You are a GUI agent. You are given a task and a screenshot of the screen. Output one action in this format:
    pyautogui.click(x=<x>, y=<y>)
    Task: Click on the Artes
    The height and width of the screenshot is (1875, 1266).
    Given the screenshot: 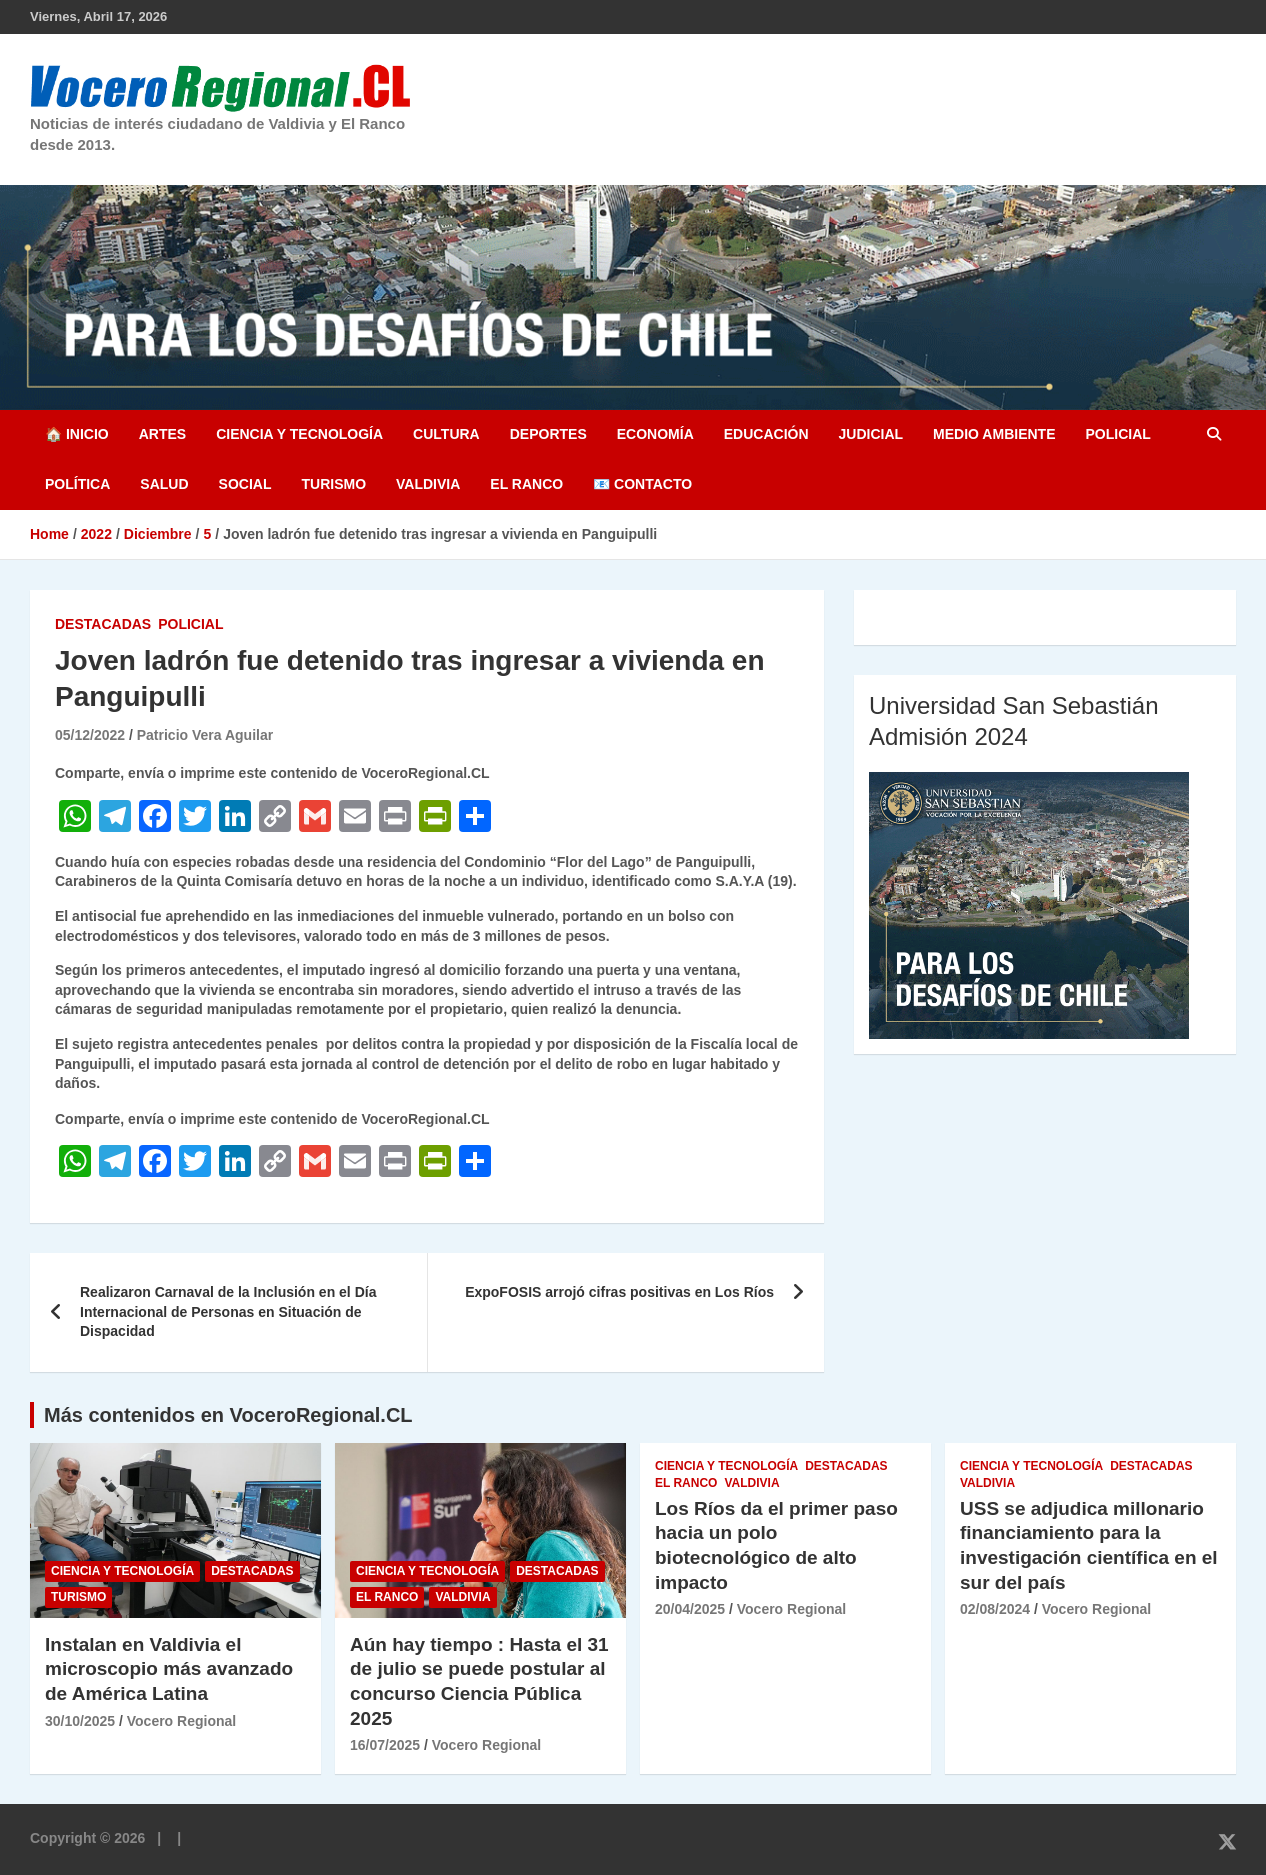 What is the action you would take?
    pyautogui.click(x=162, y=434)
    